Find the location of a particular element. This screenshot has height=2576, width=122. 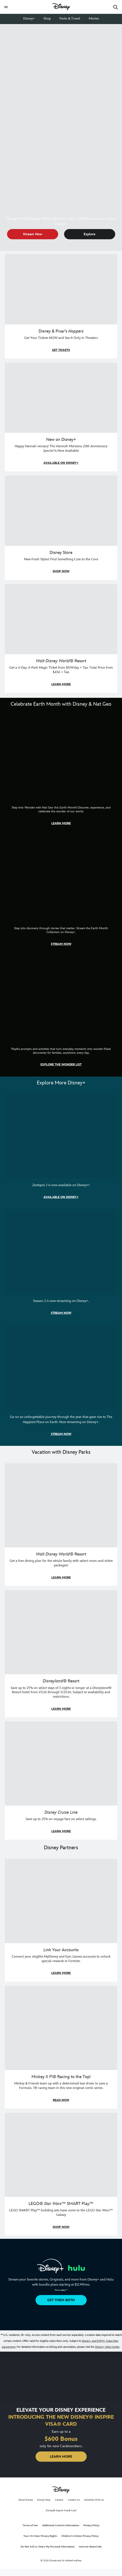

[item 1 of 3, Walt Disney World | A group dines at a Walt Disney World restaurant., Walt Disney World® Resort, Get a f] is located at coordinates (61, 1524).